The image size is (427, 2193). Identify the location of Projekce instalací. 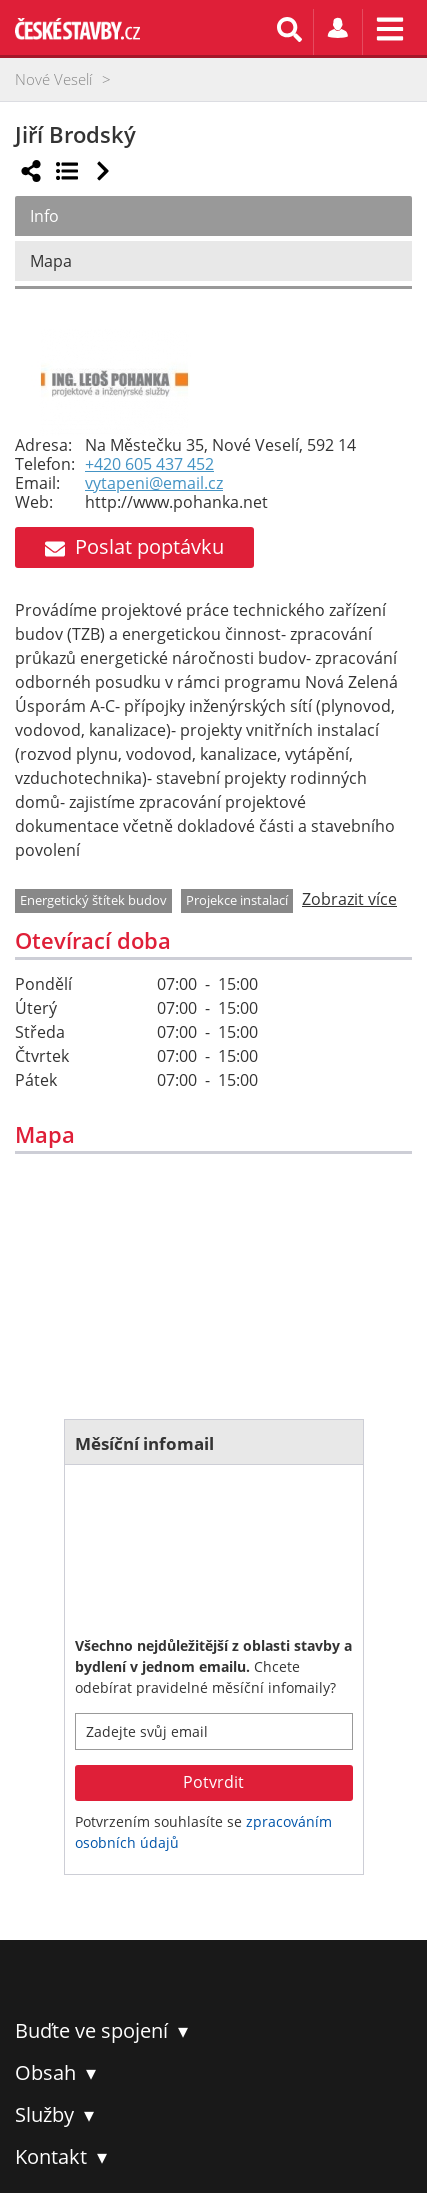
(237, 900).